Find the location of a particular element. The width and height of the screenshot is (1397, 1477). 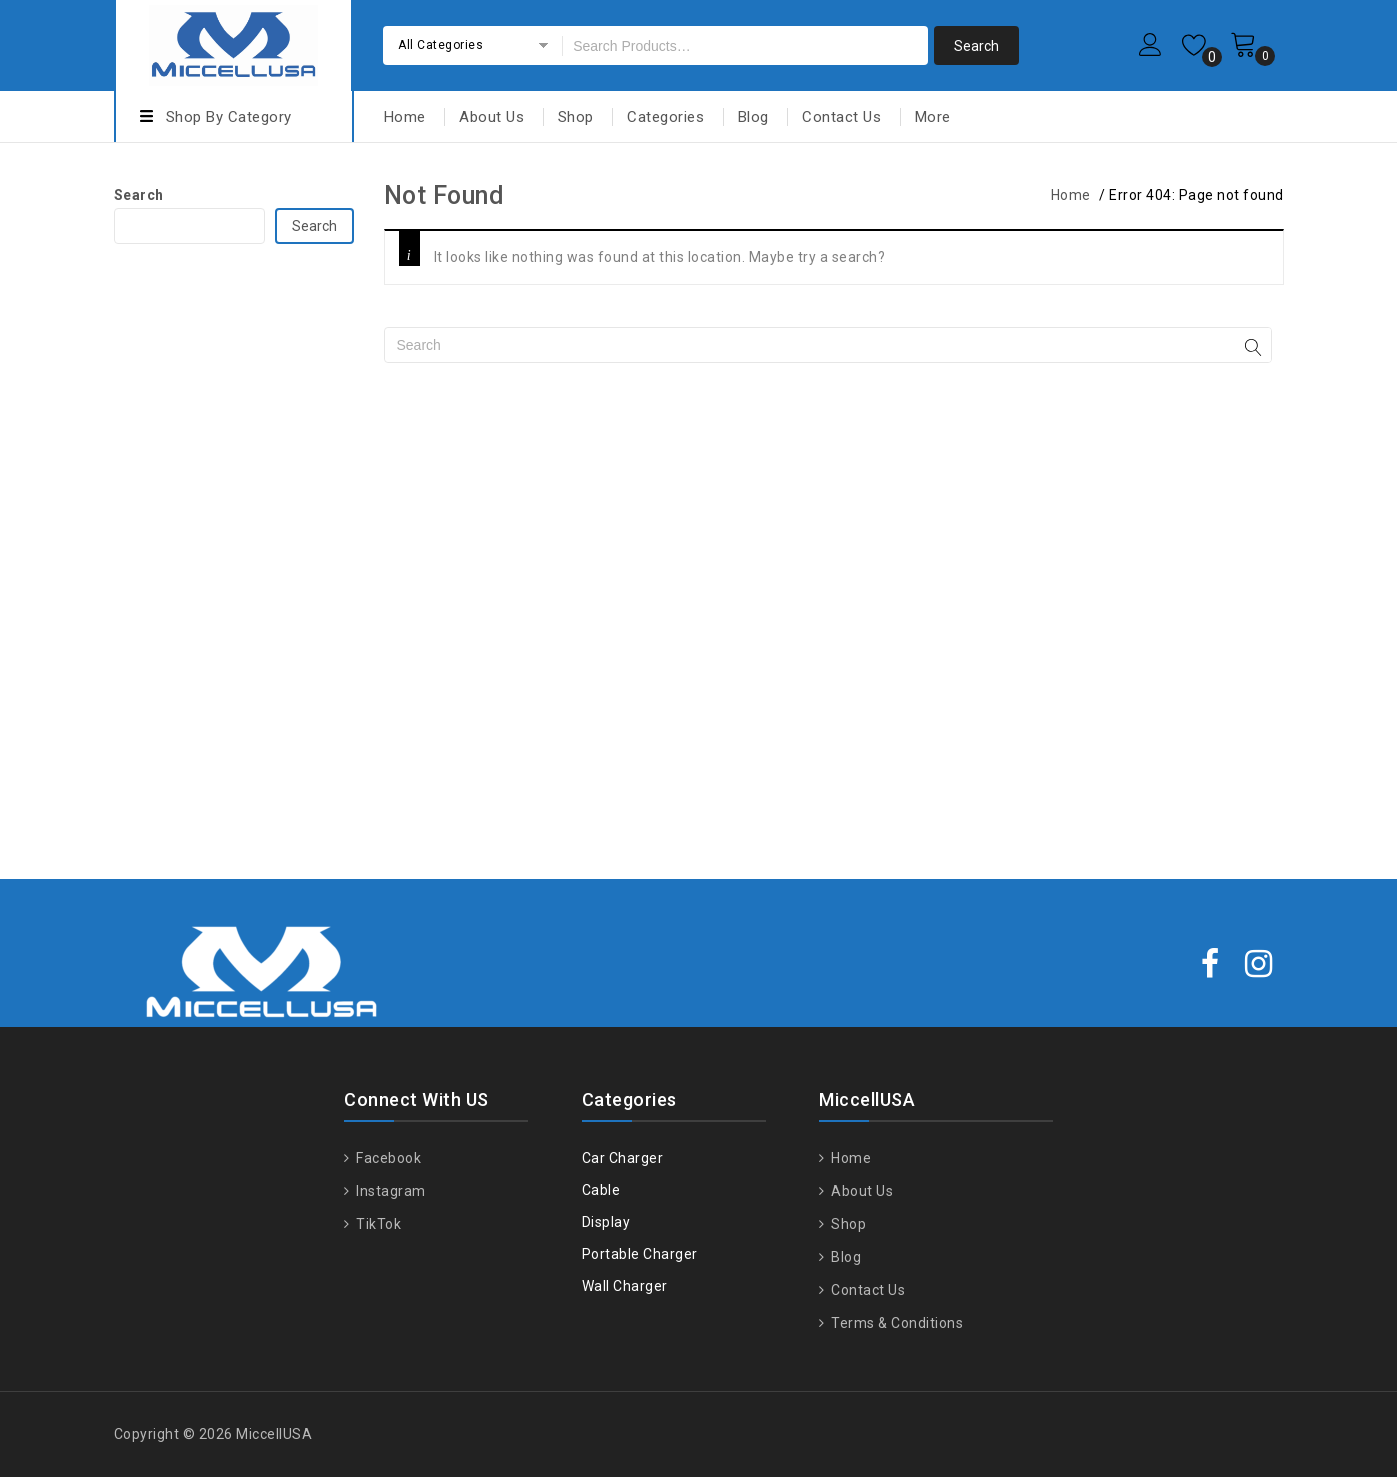

More is located at coordinates (933, 117).